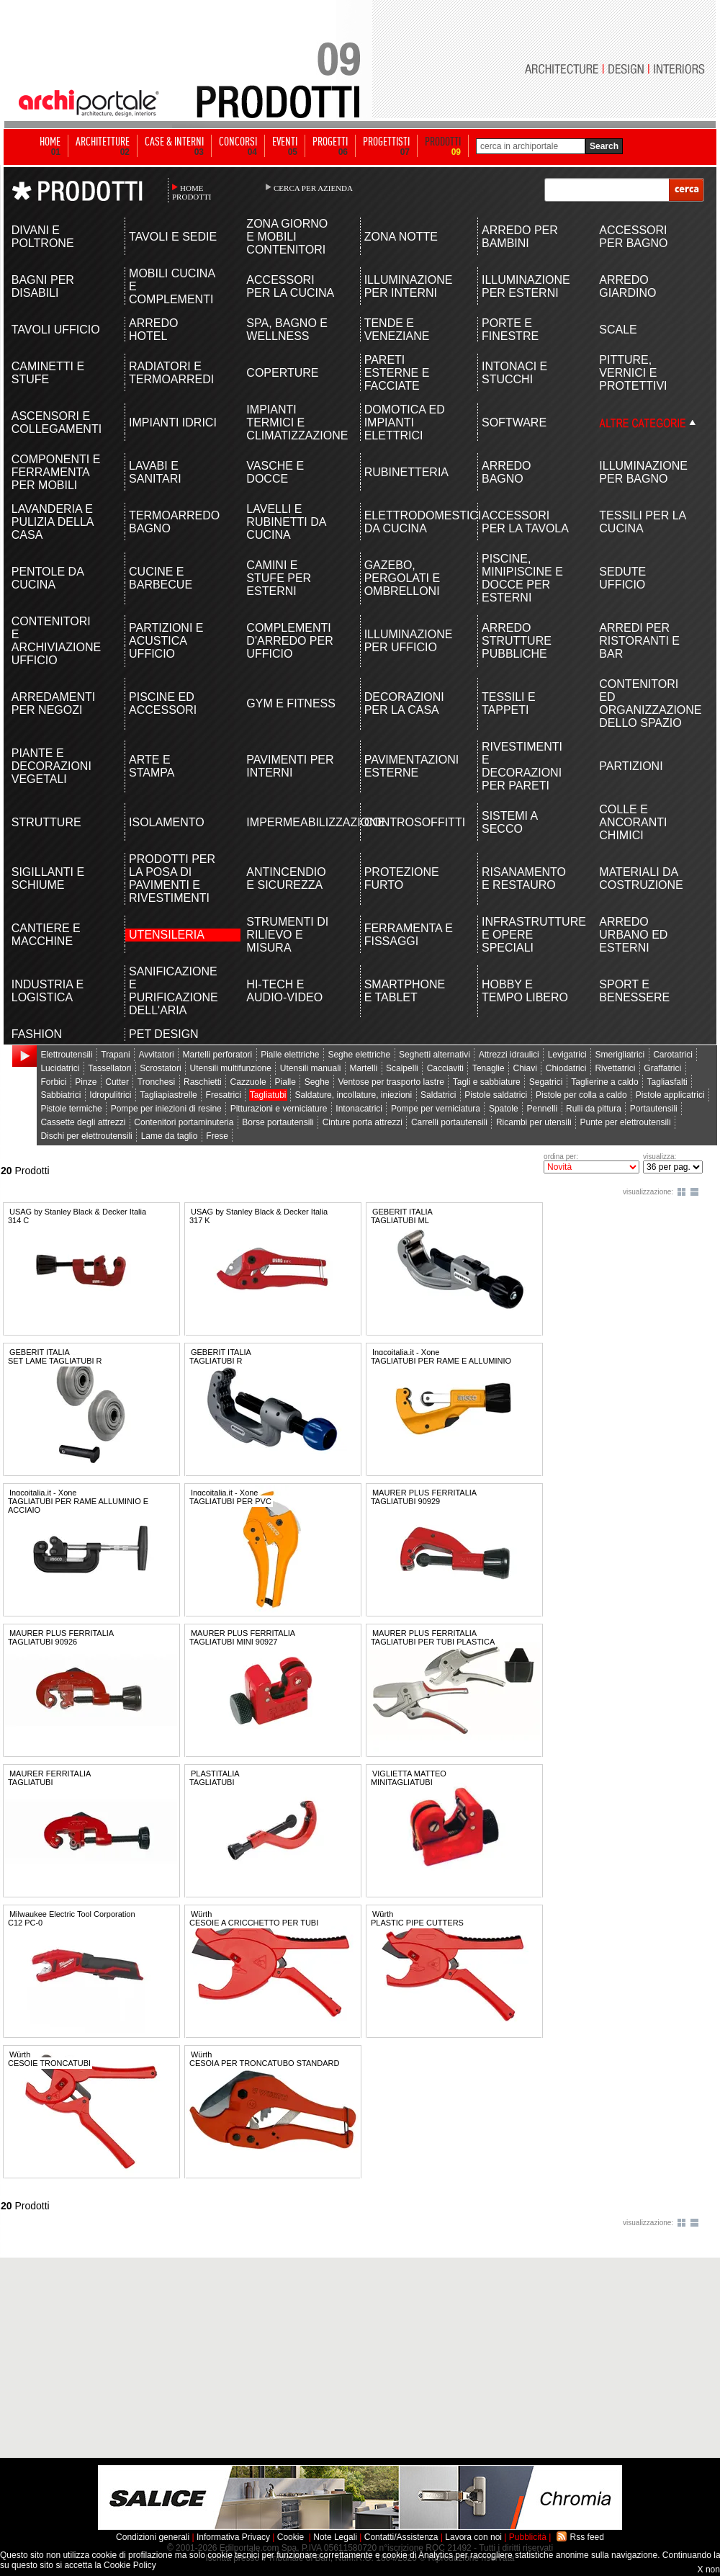  I want to click on IMPIANTI IDRICI, so click(173, 422).